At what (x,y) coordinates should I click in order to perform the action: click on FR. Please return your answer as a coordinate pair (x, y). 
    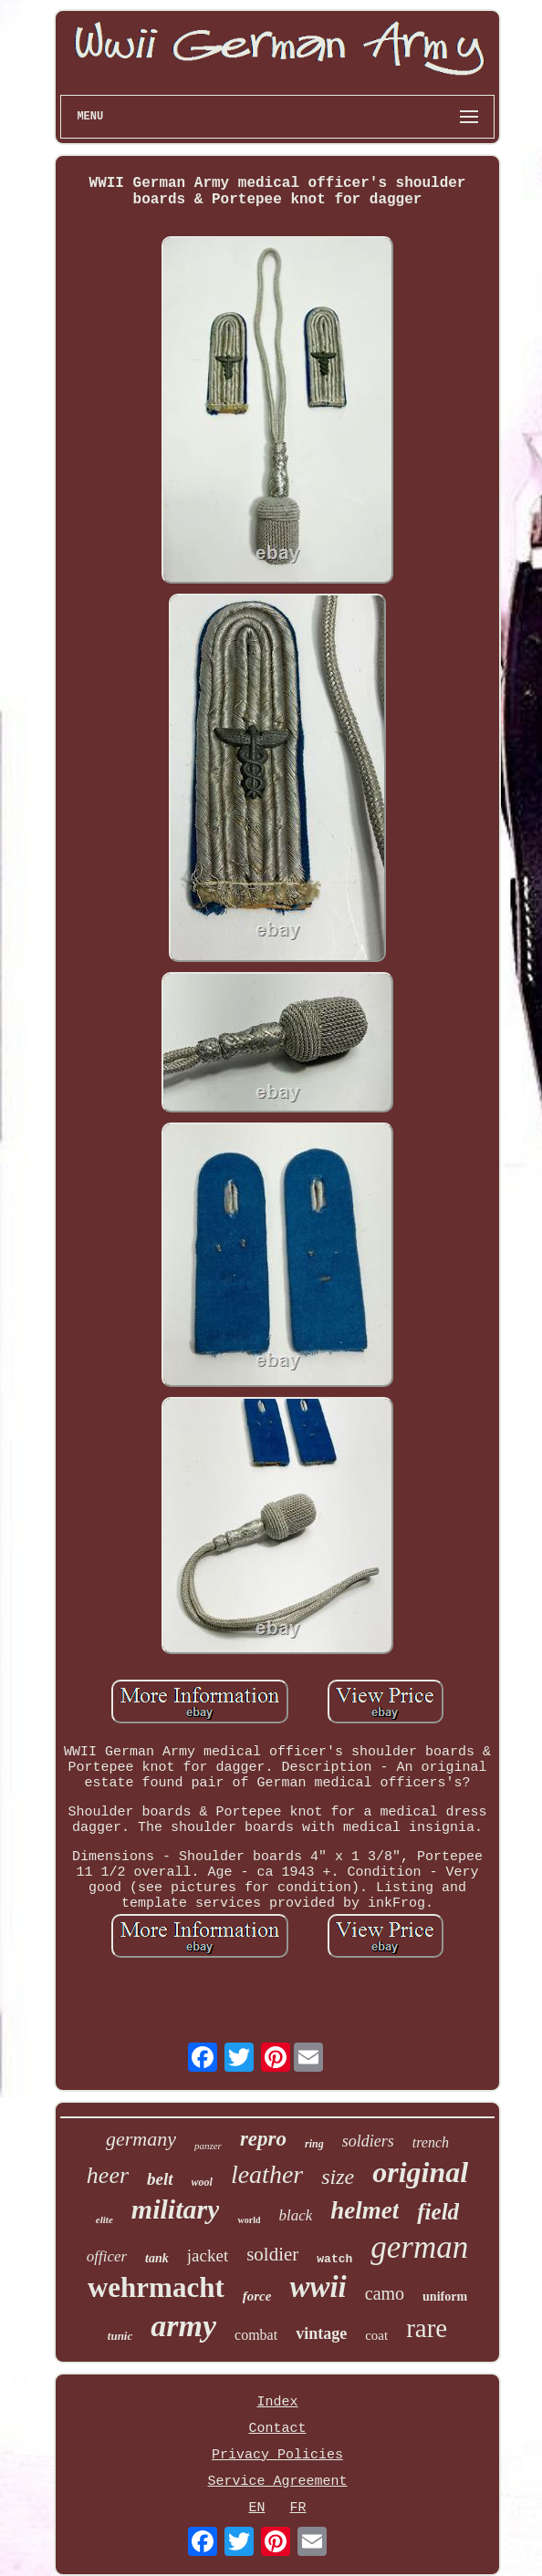
    Looking at the image, I should click on (298, 2508).